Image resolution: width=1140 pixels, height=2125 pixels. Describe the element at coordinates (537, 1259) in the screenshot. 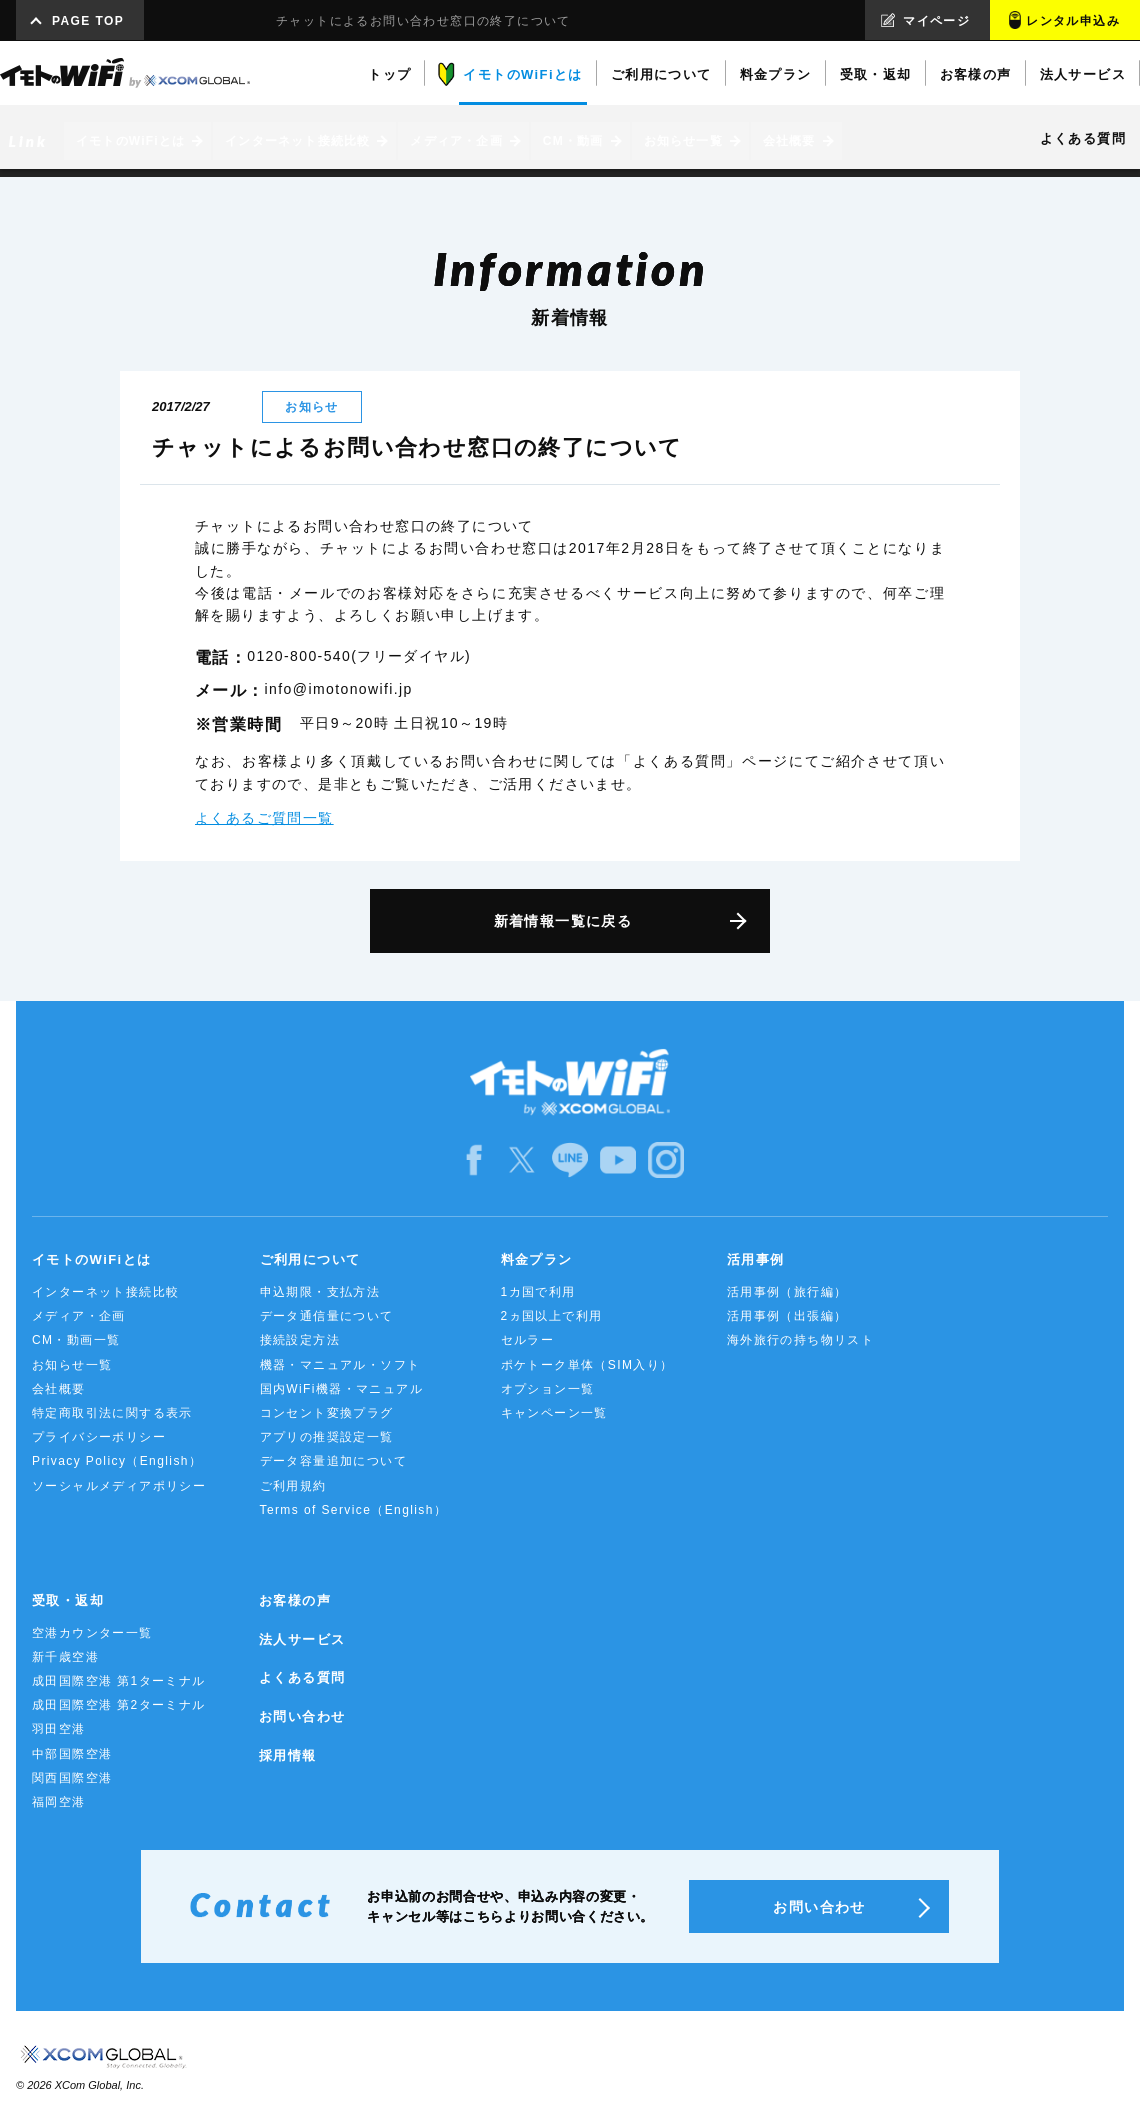

I see `料金プラン` at that location.